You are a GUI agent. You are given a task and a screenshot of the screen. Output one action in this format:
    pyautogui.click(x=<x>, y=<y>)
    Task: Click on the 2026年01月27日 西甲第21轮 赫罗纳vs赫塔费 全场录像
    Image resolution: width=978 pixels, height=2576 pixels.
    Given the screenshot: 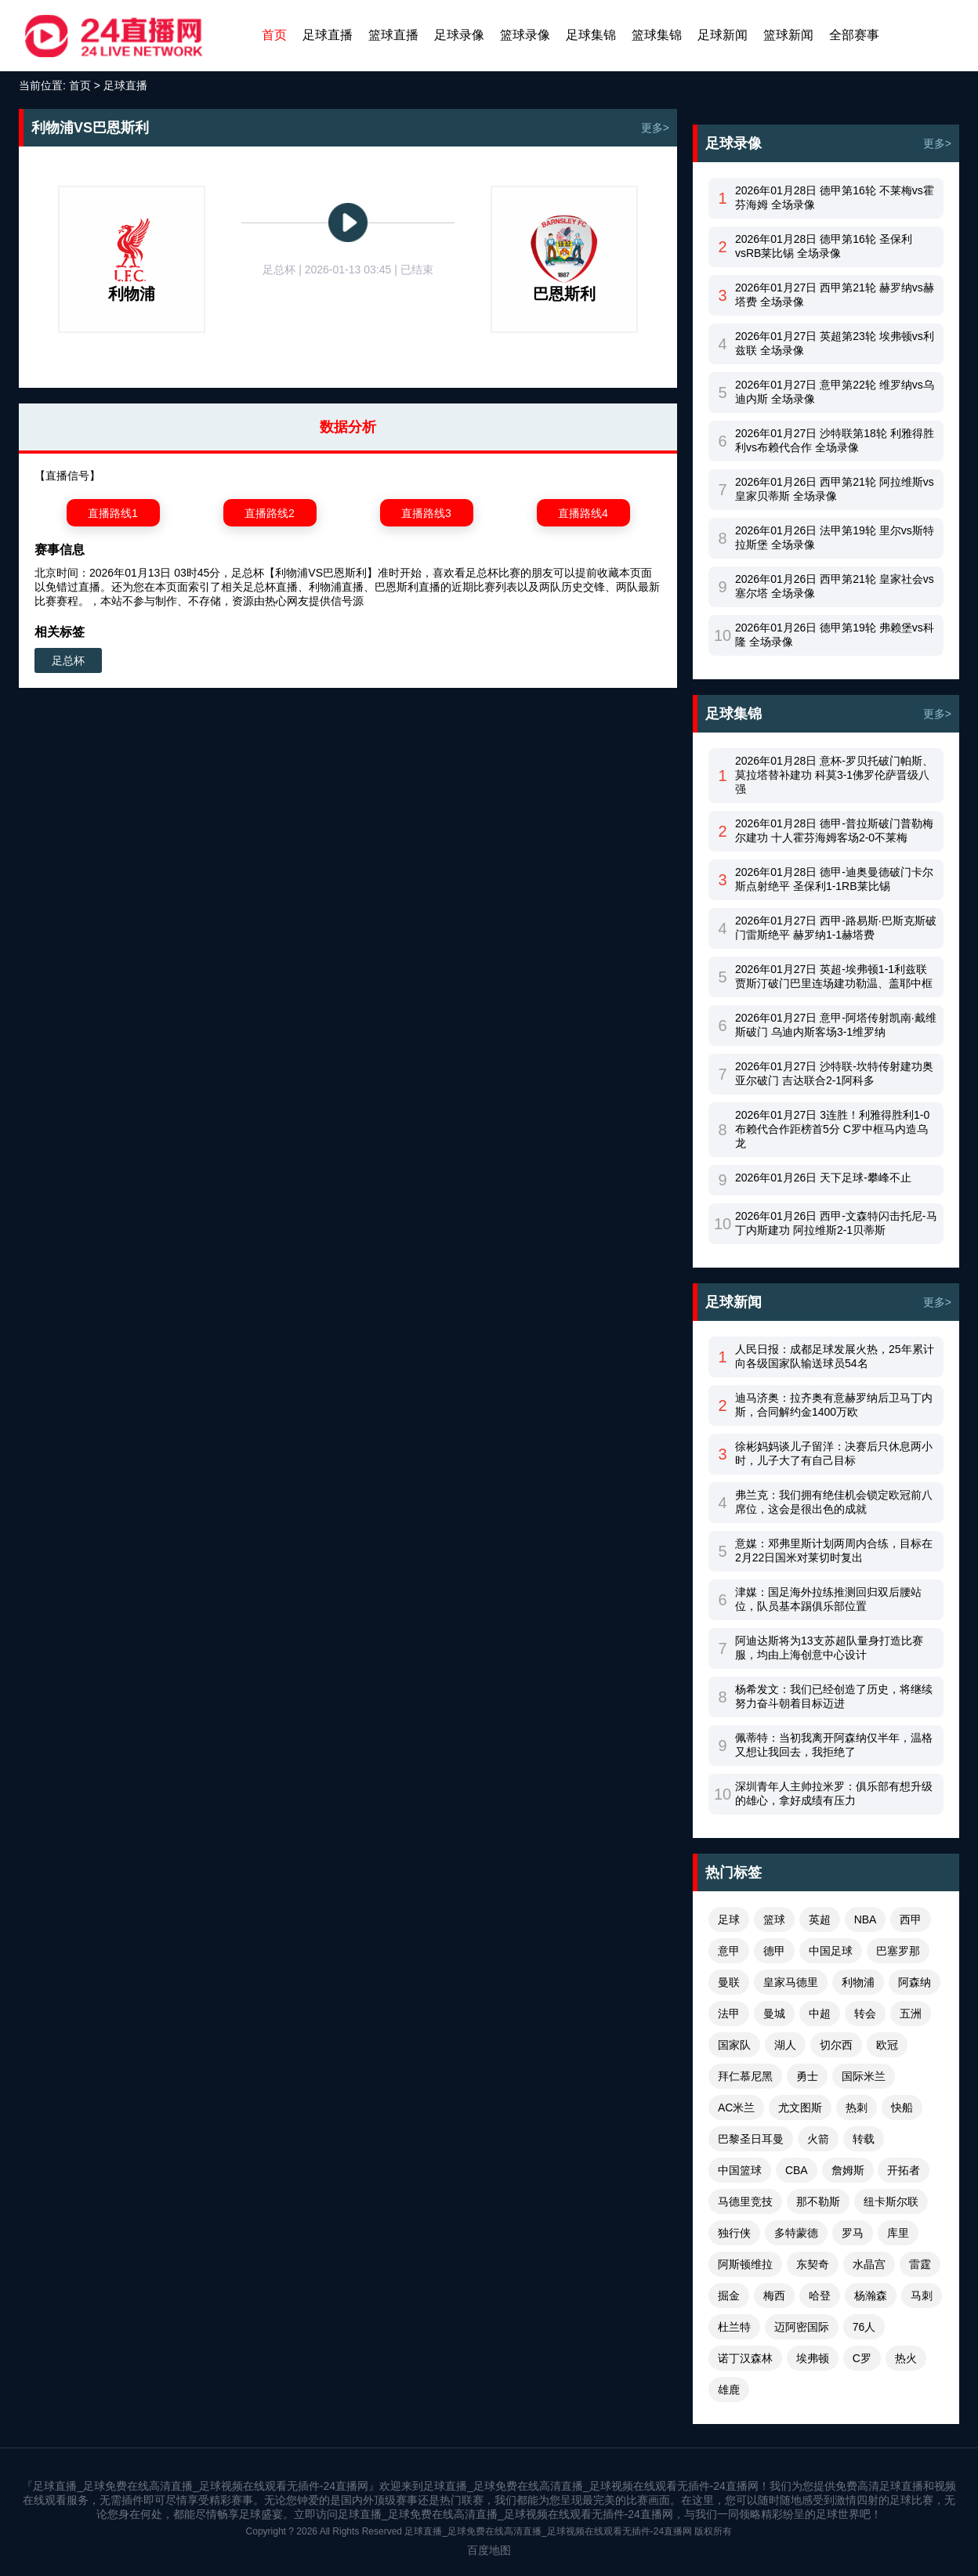 What is the action you would take?
    pyautogui.click(x=834, y=294)
    